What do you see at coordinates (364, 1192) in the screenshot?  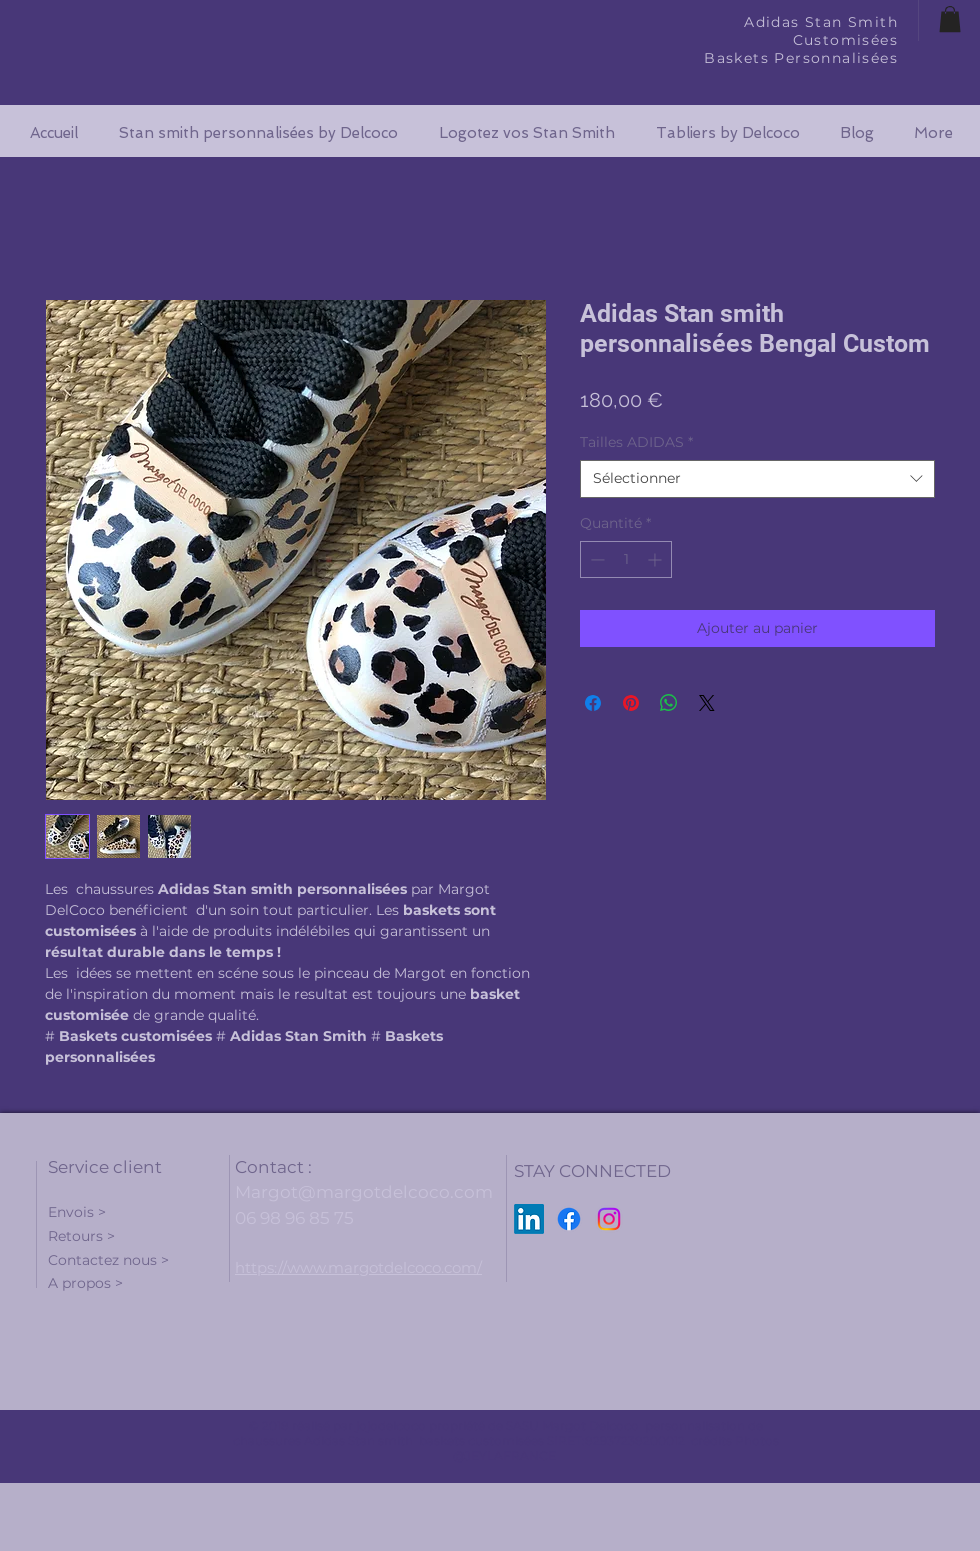 I see `Margot@margotdelcoco.com` at bounding box center [364, 1192].